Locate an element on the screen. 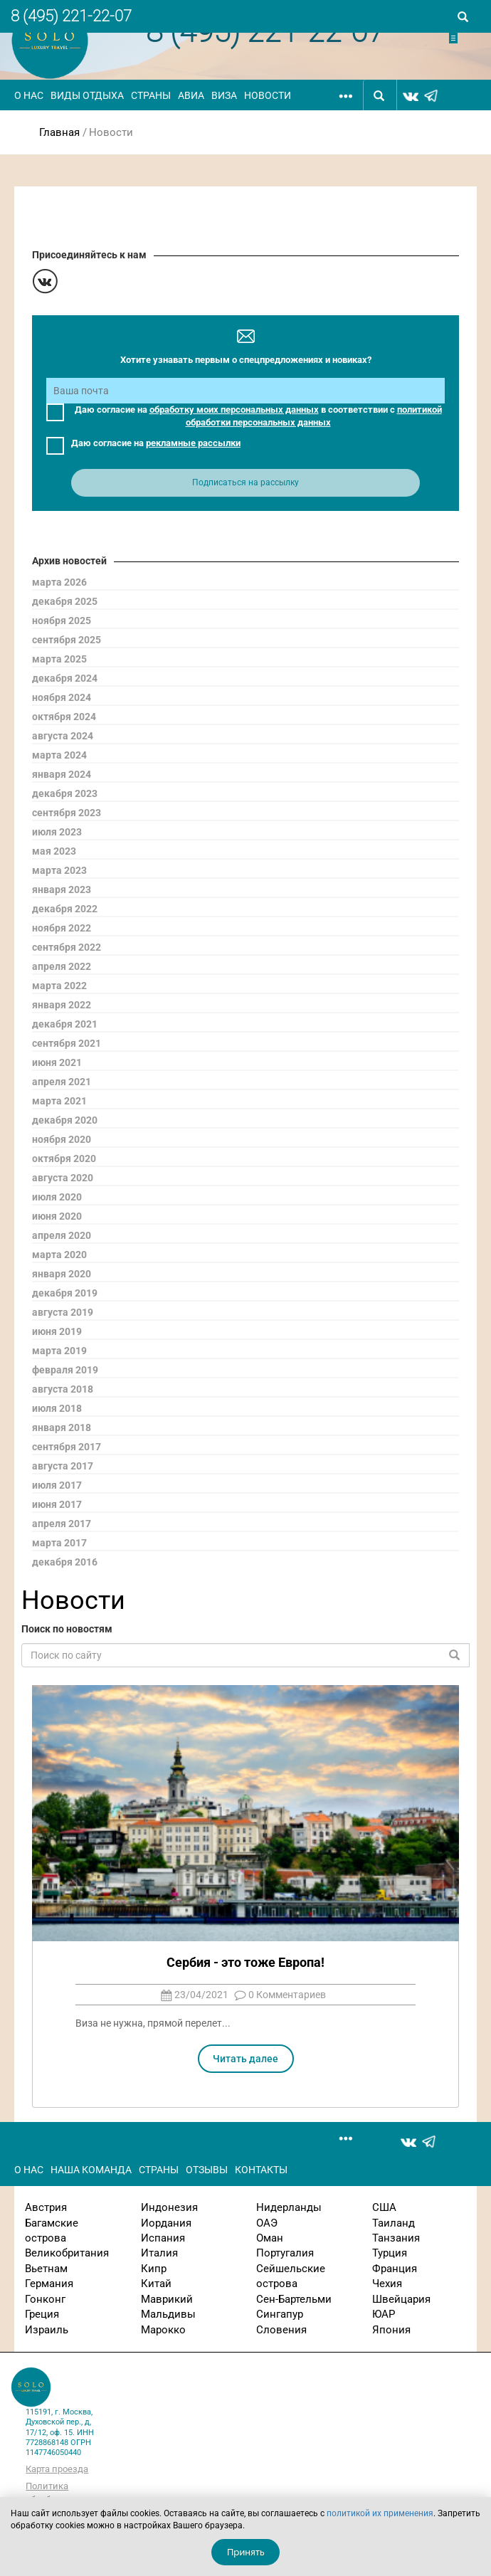 The image size is (491, 2576). Наша команда is located at coordinates (91, 2169).